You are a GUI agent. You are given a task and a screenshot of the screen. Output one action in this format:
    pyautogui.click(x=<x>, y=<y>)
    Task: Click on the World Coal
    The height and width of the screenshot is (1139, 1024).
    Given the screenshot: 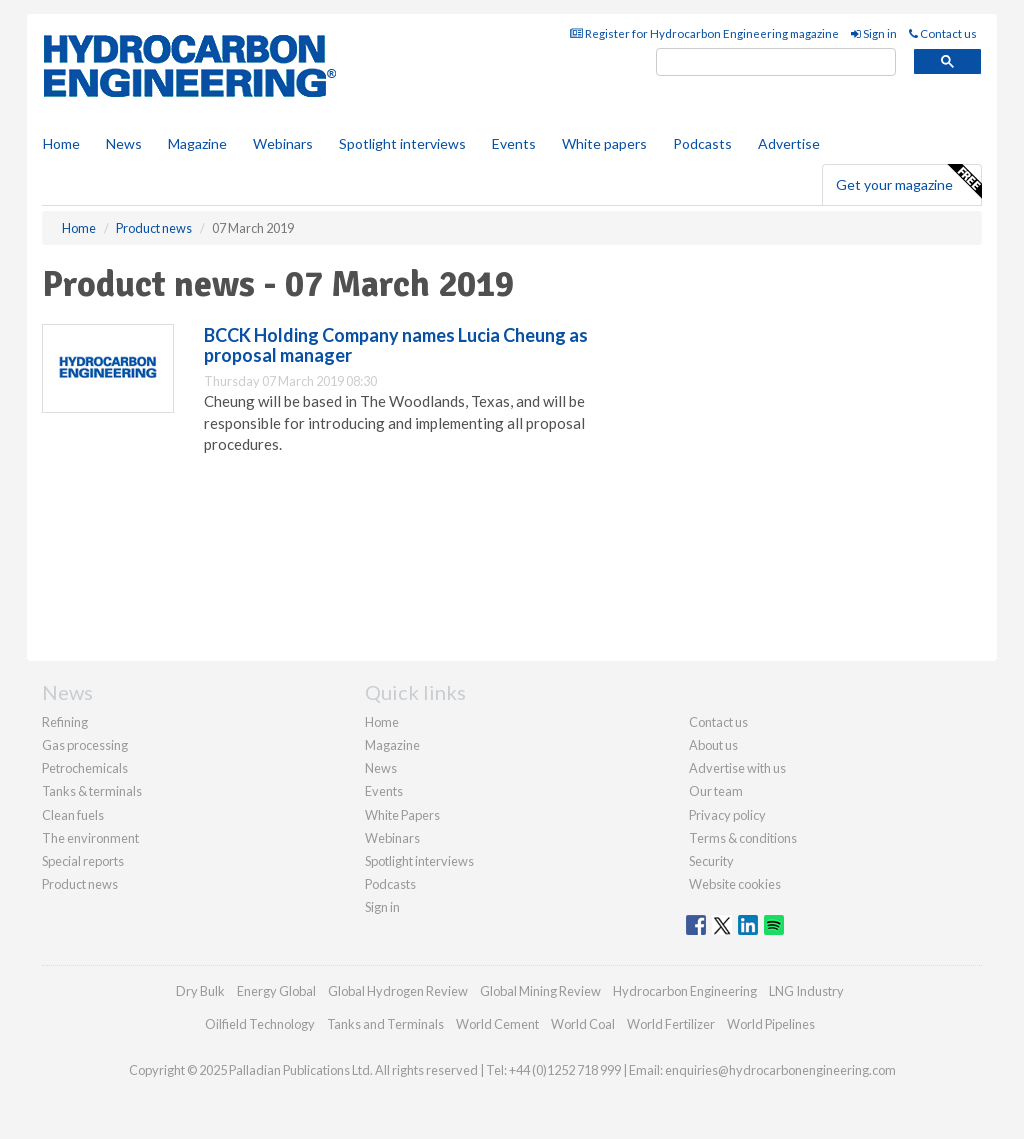 What is the action you would take?
    pyautogui.click(x=583, y=1024)
    